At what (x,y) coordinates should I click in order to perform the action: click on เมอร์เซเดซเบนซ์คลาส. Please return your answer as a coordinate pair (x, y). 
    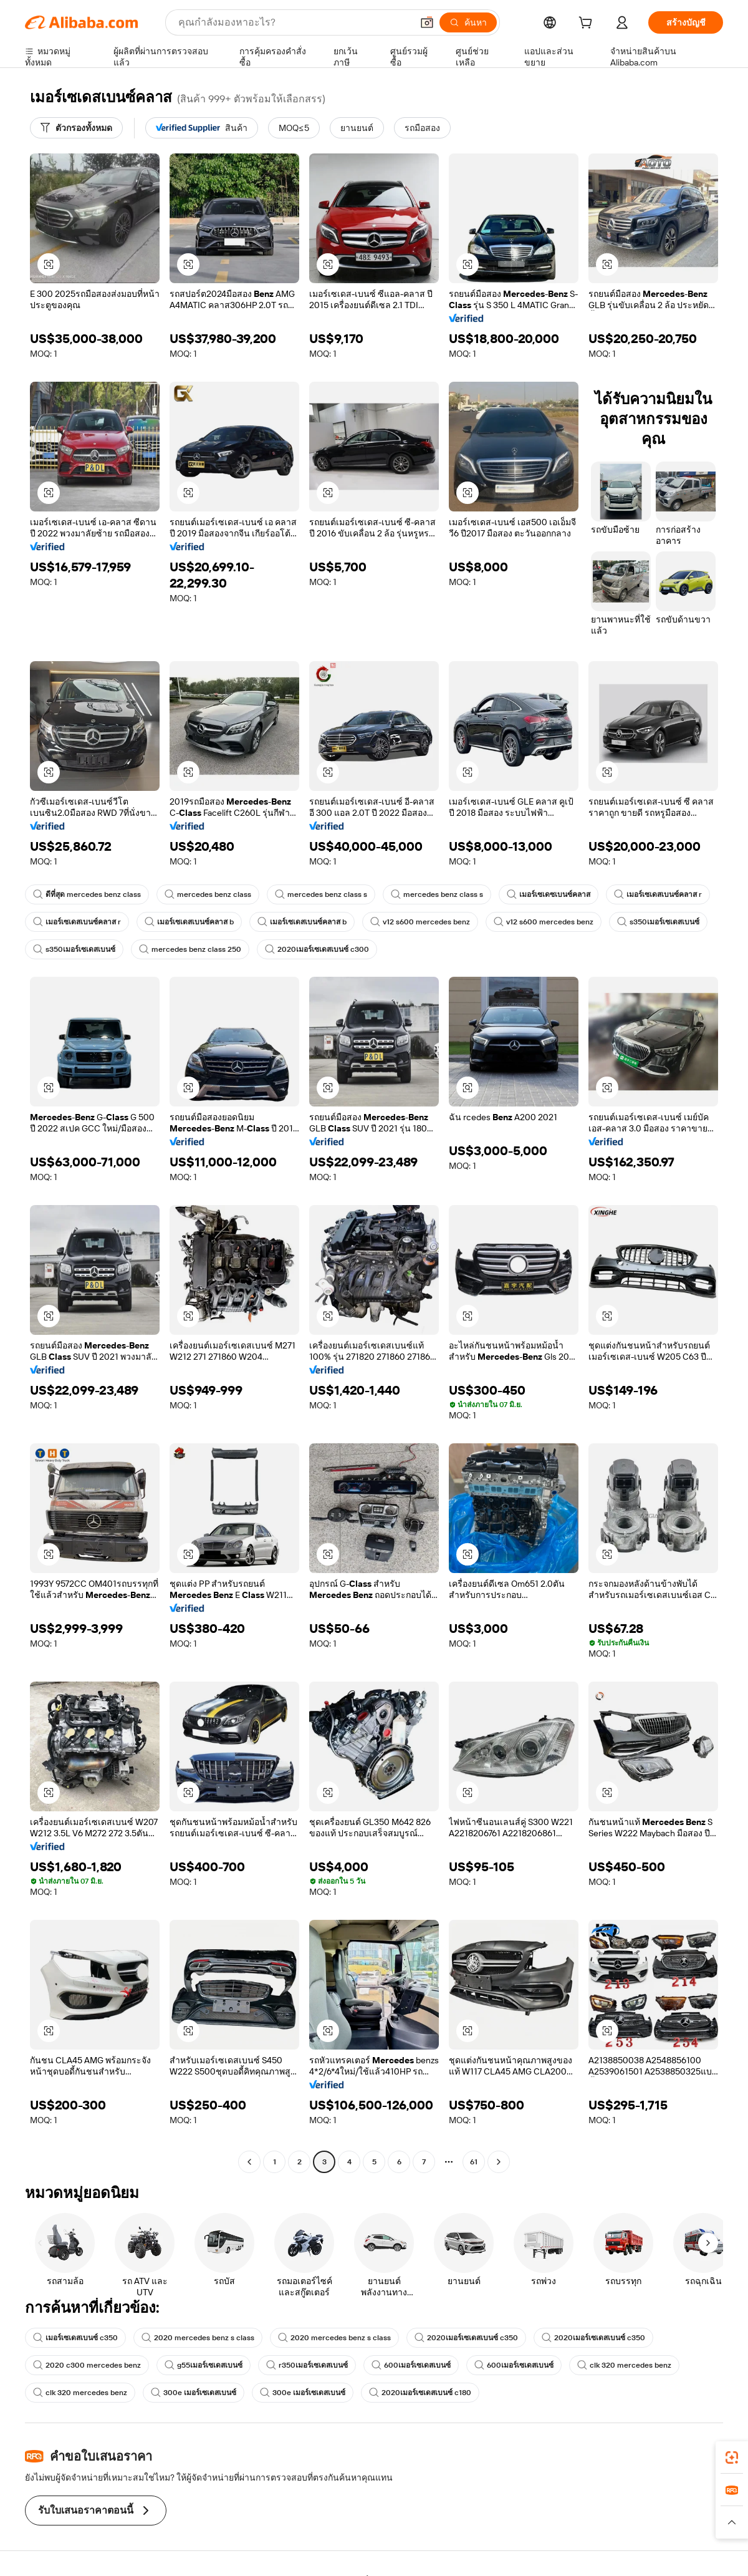
    Looking at the image, I should click on (548, 894).